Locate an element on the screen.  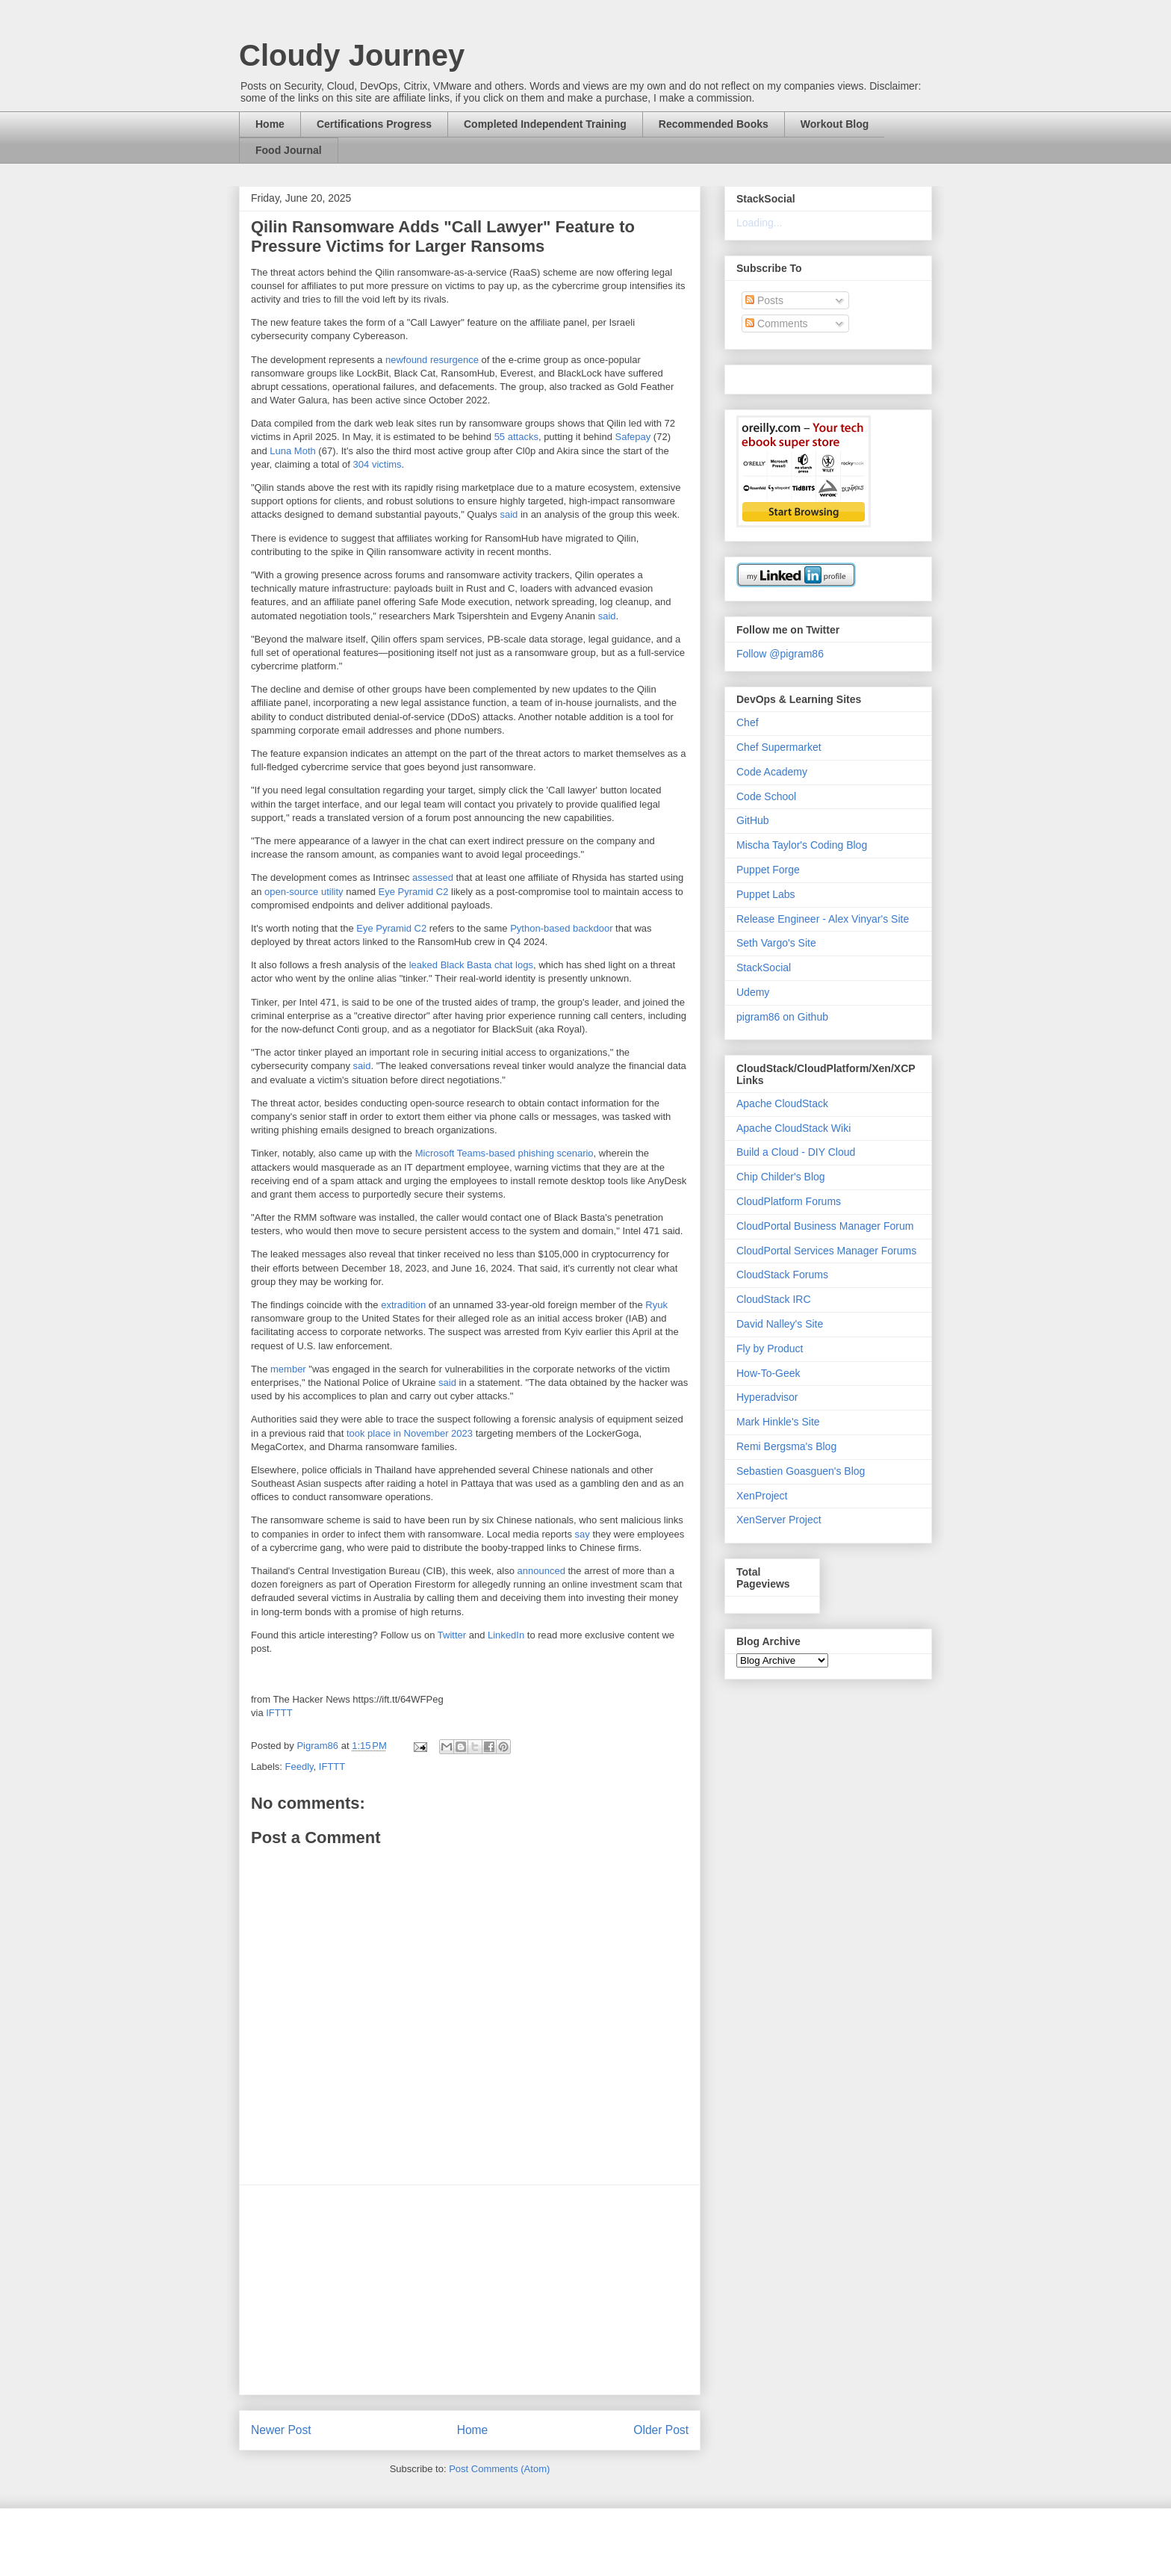
Workout Blog is located at coordinates (835, 124).